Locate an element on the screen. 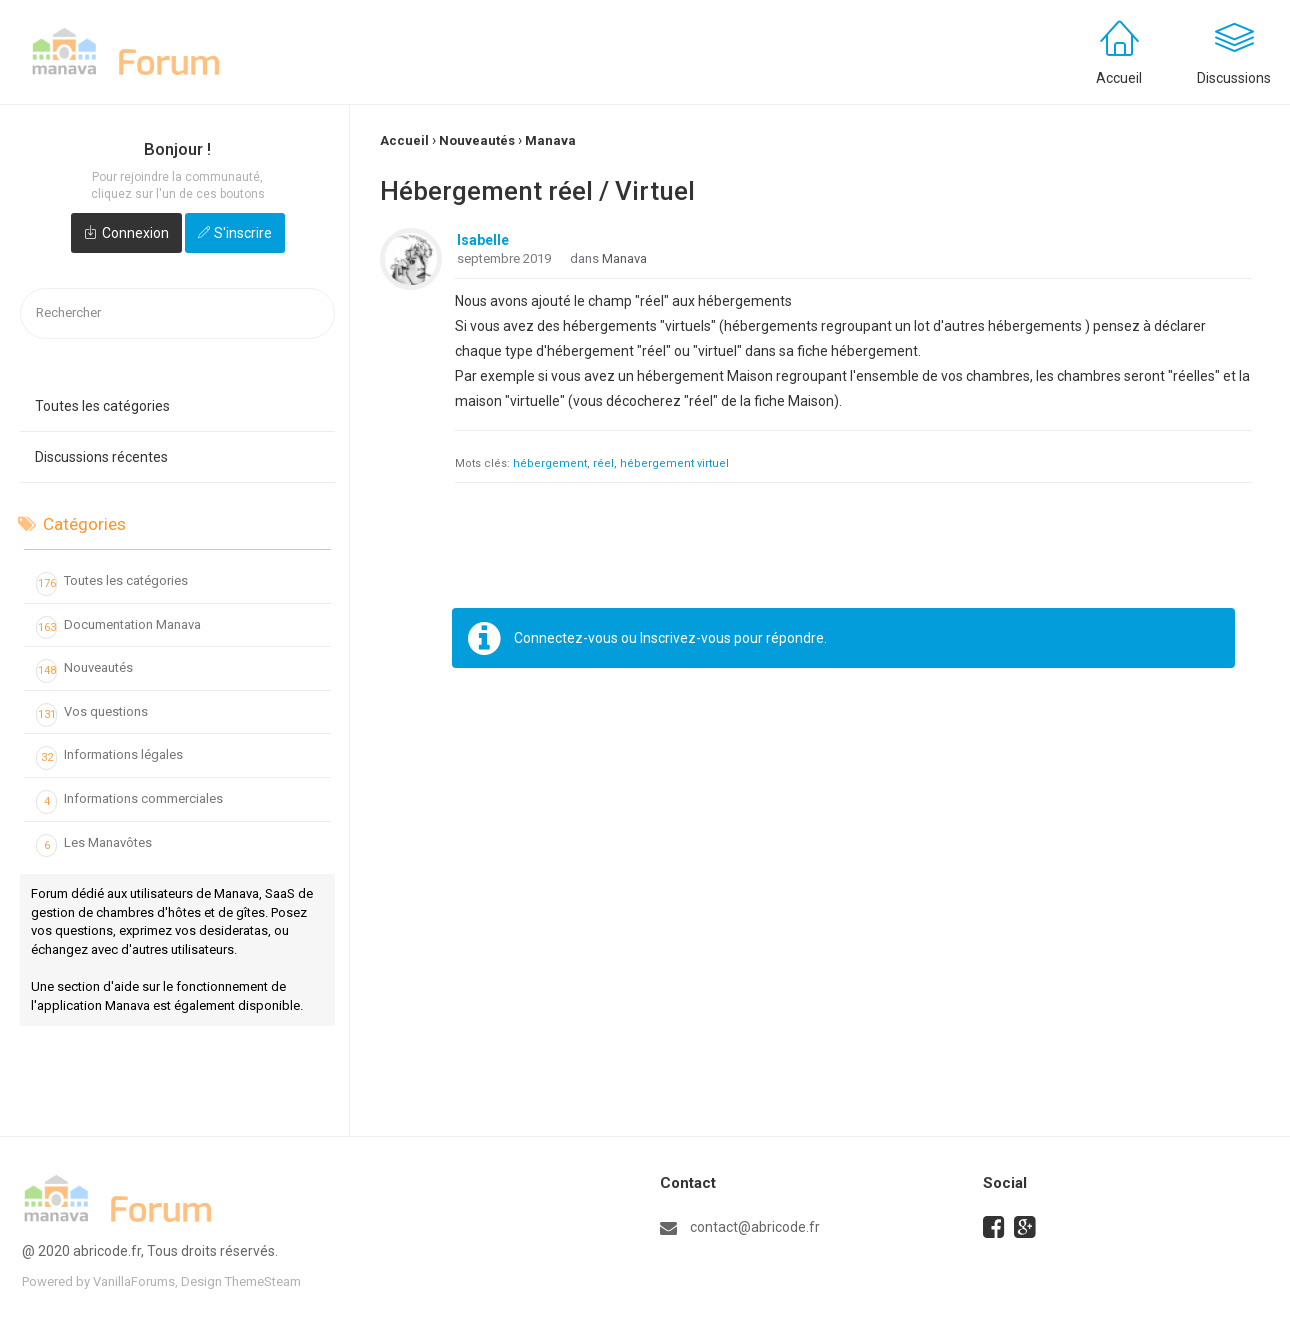 Image resolution: width=1290 pixels, height=1320 pixels. Les Manavôtes is located at coordinates (94, 846).